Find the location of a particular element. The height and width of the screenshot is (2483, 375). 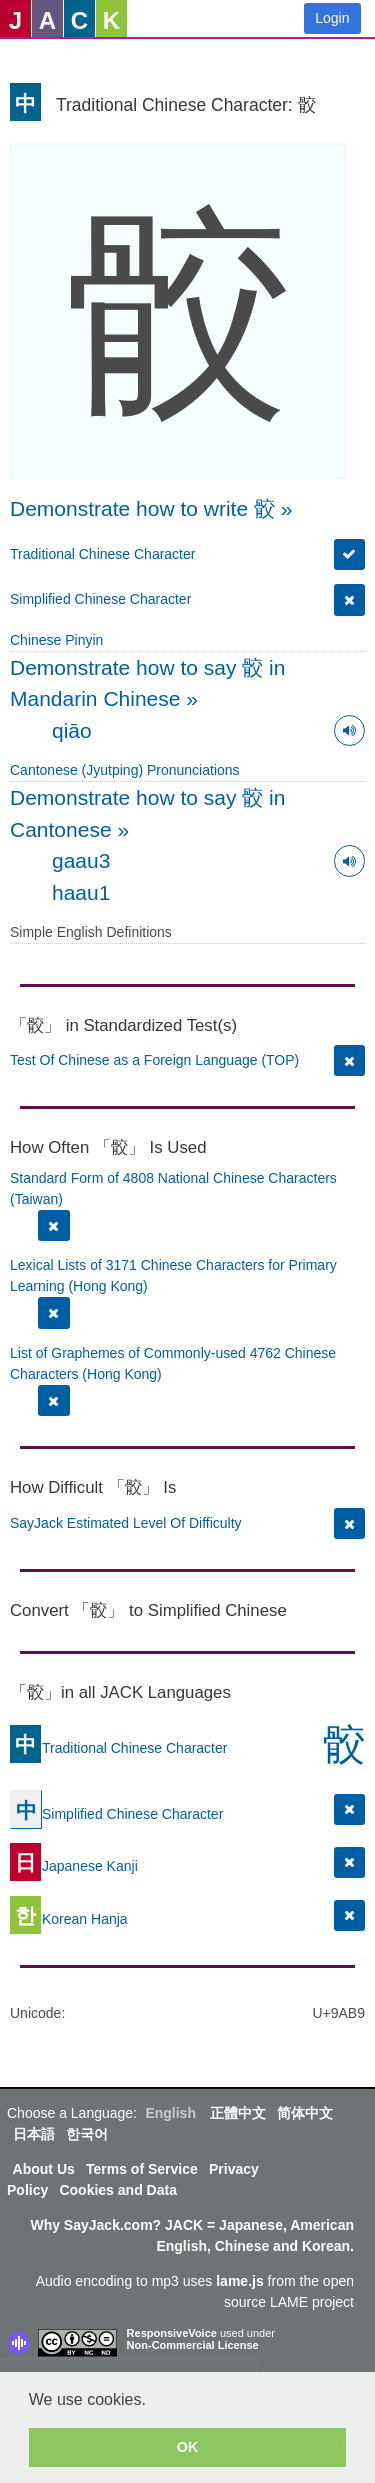

Terms of Service is located at coordinates (142, 2169).